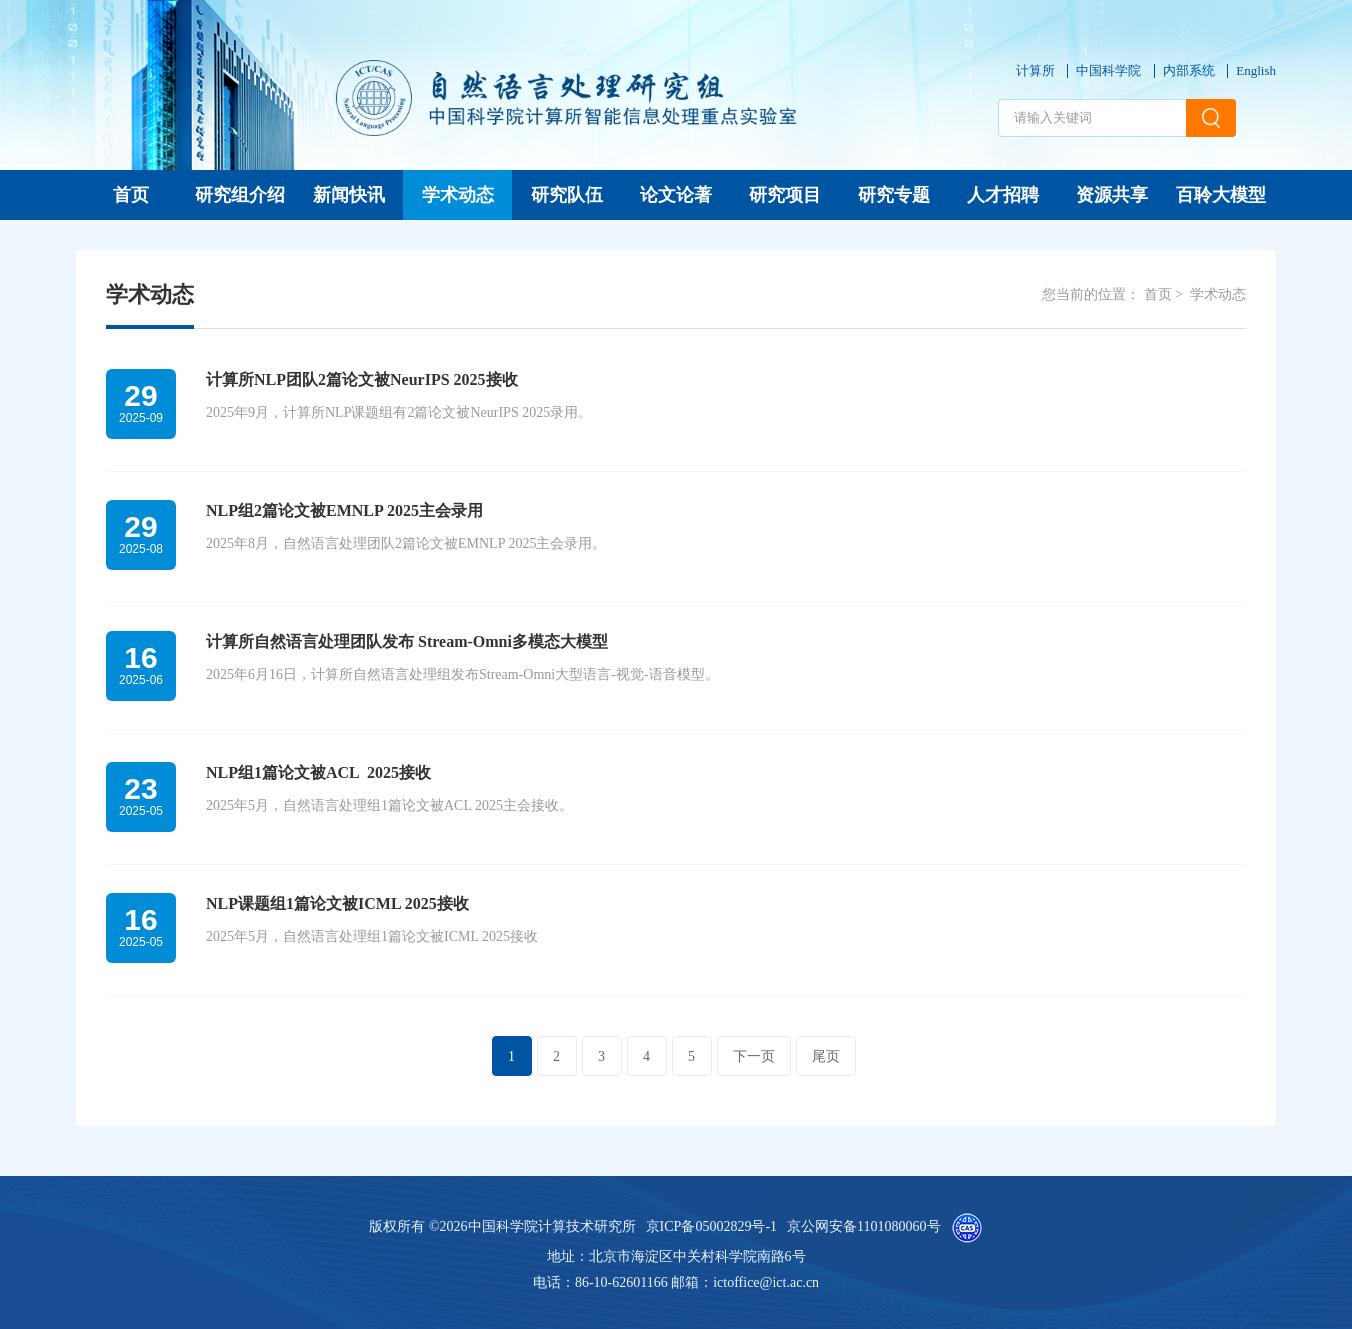  Describe the element at coordinates (1221, 195) in the screenshot. I see `百聆大模型` at that location.